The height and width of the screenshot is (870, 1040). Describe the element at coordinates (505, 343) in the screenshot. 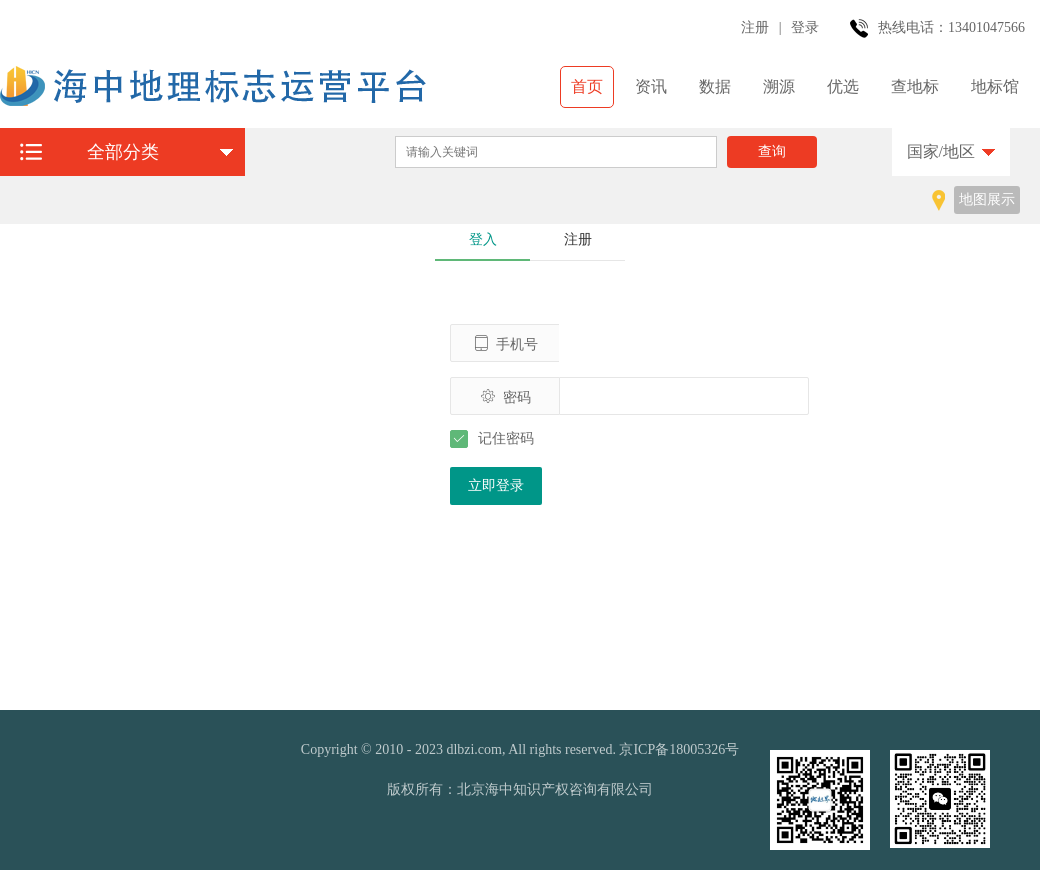

I see `手机号` at that location.